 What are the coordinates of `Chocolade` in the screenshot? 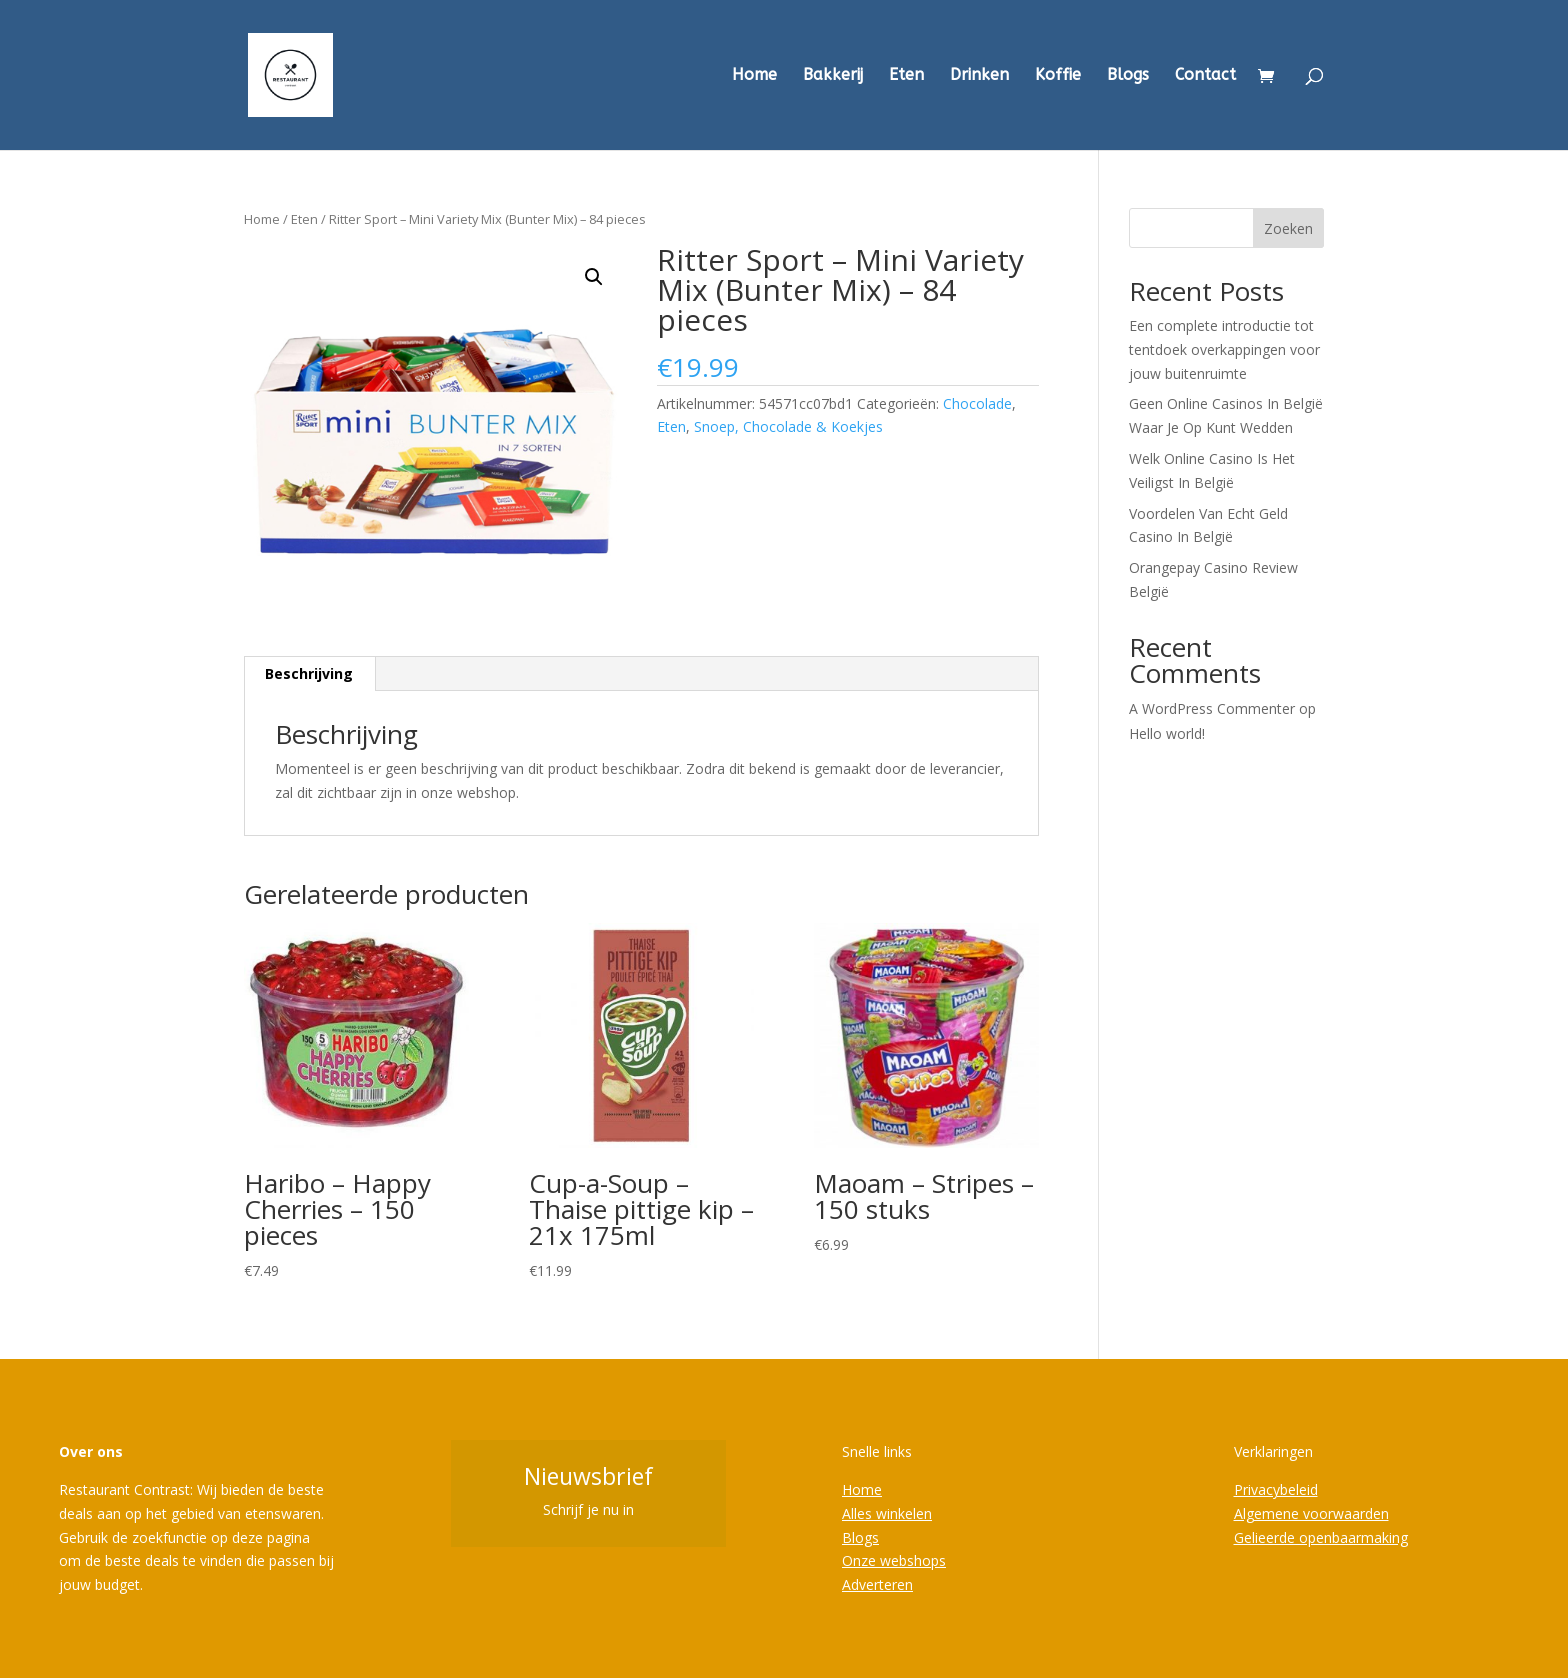 It's located at (977, 403).